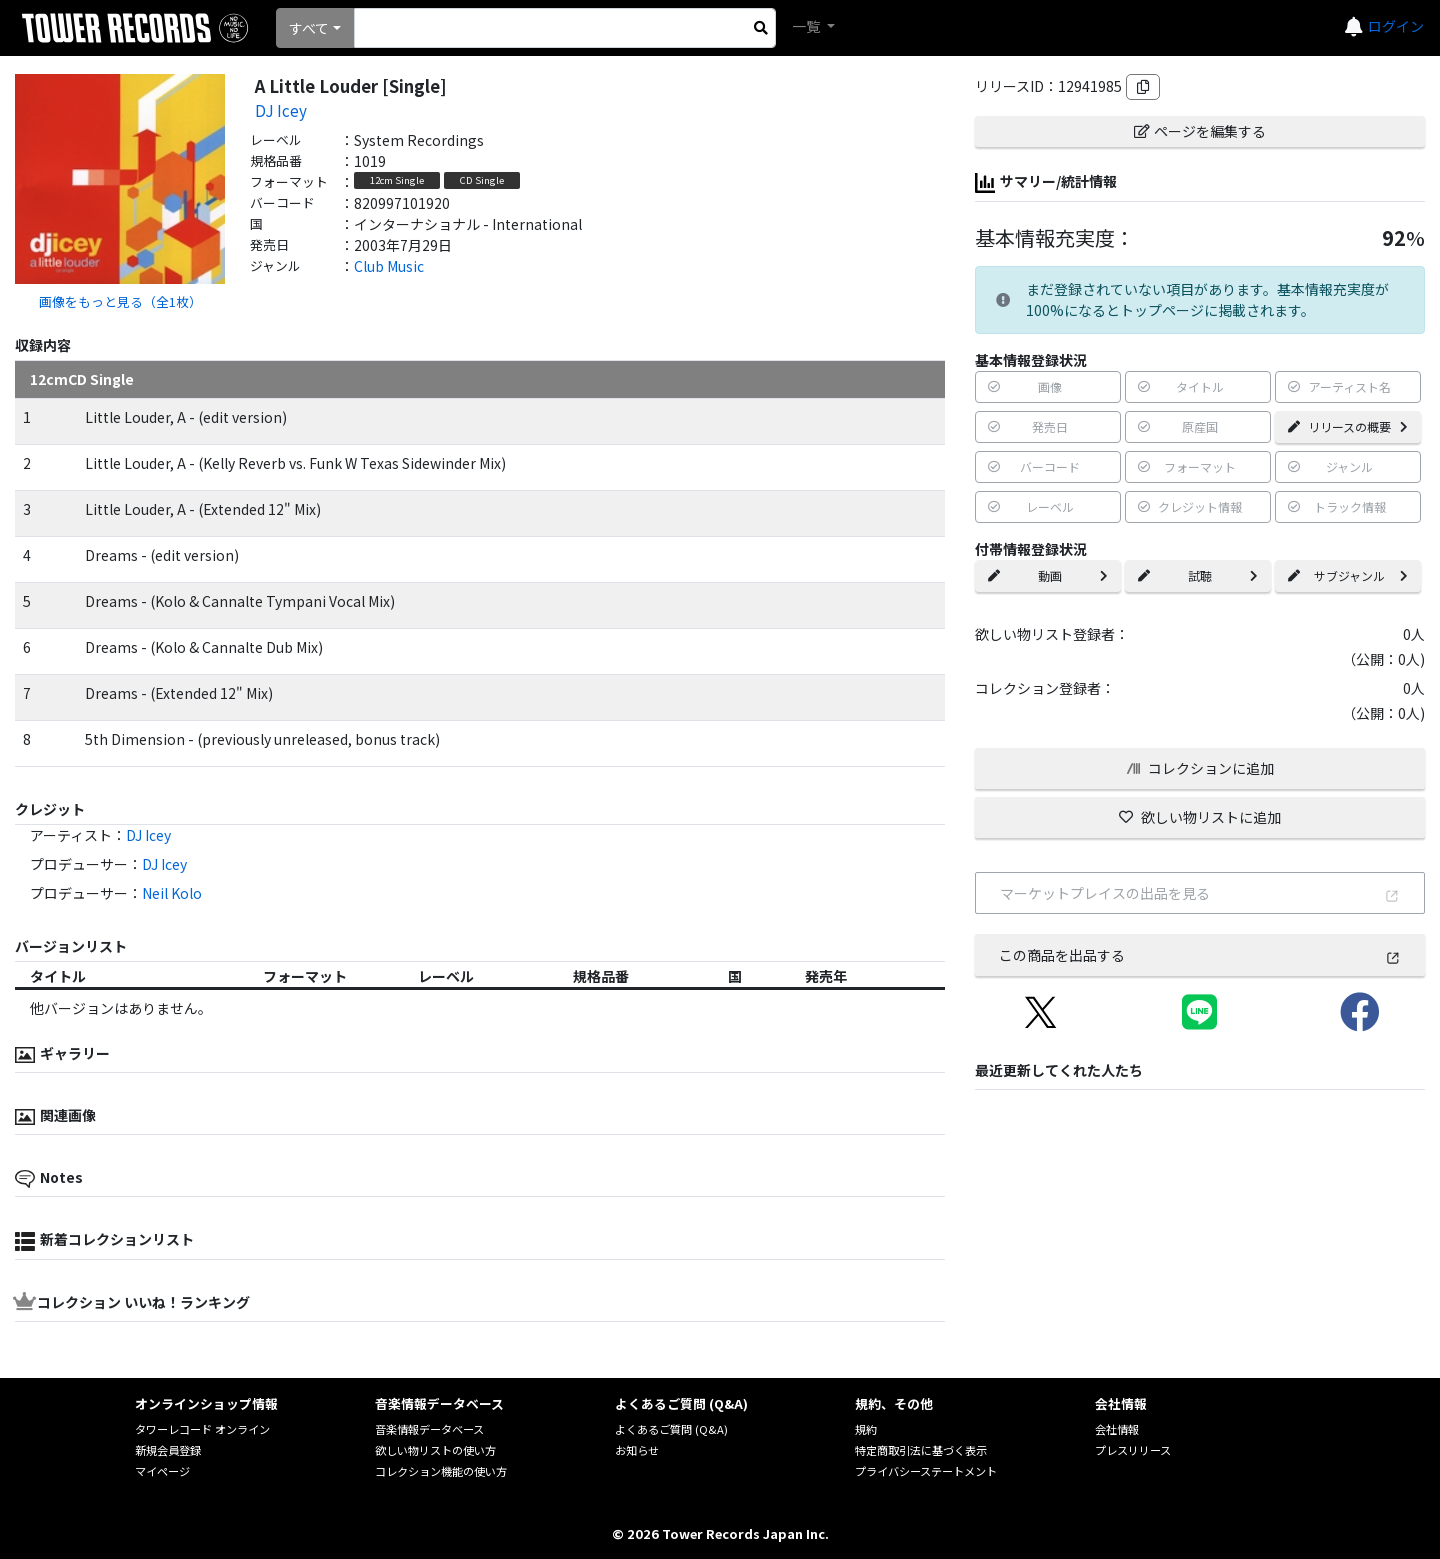 This screenshot has height=1559, width=1440. I want to click on よくあるご質問 (Q&A), so click(671, 1429).